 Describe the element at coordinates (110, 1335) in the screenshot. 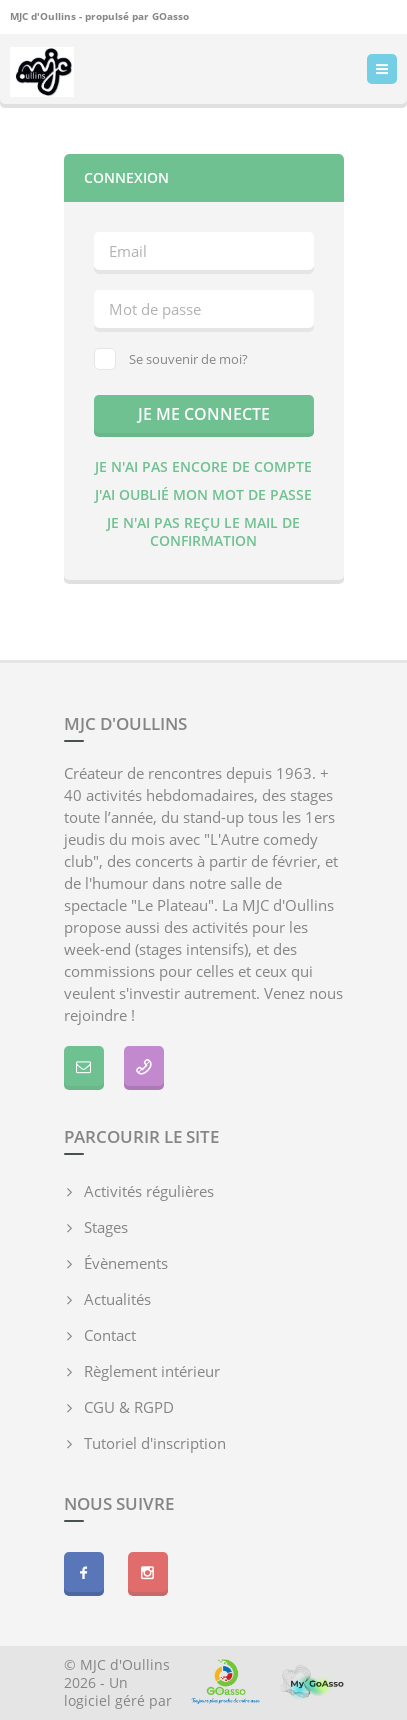

I see `Contact` at that location.